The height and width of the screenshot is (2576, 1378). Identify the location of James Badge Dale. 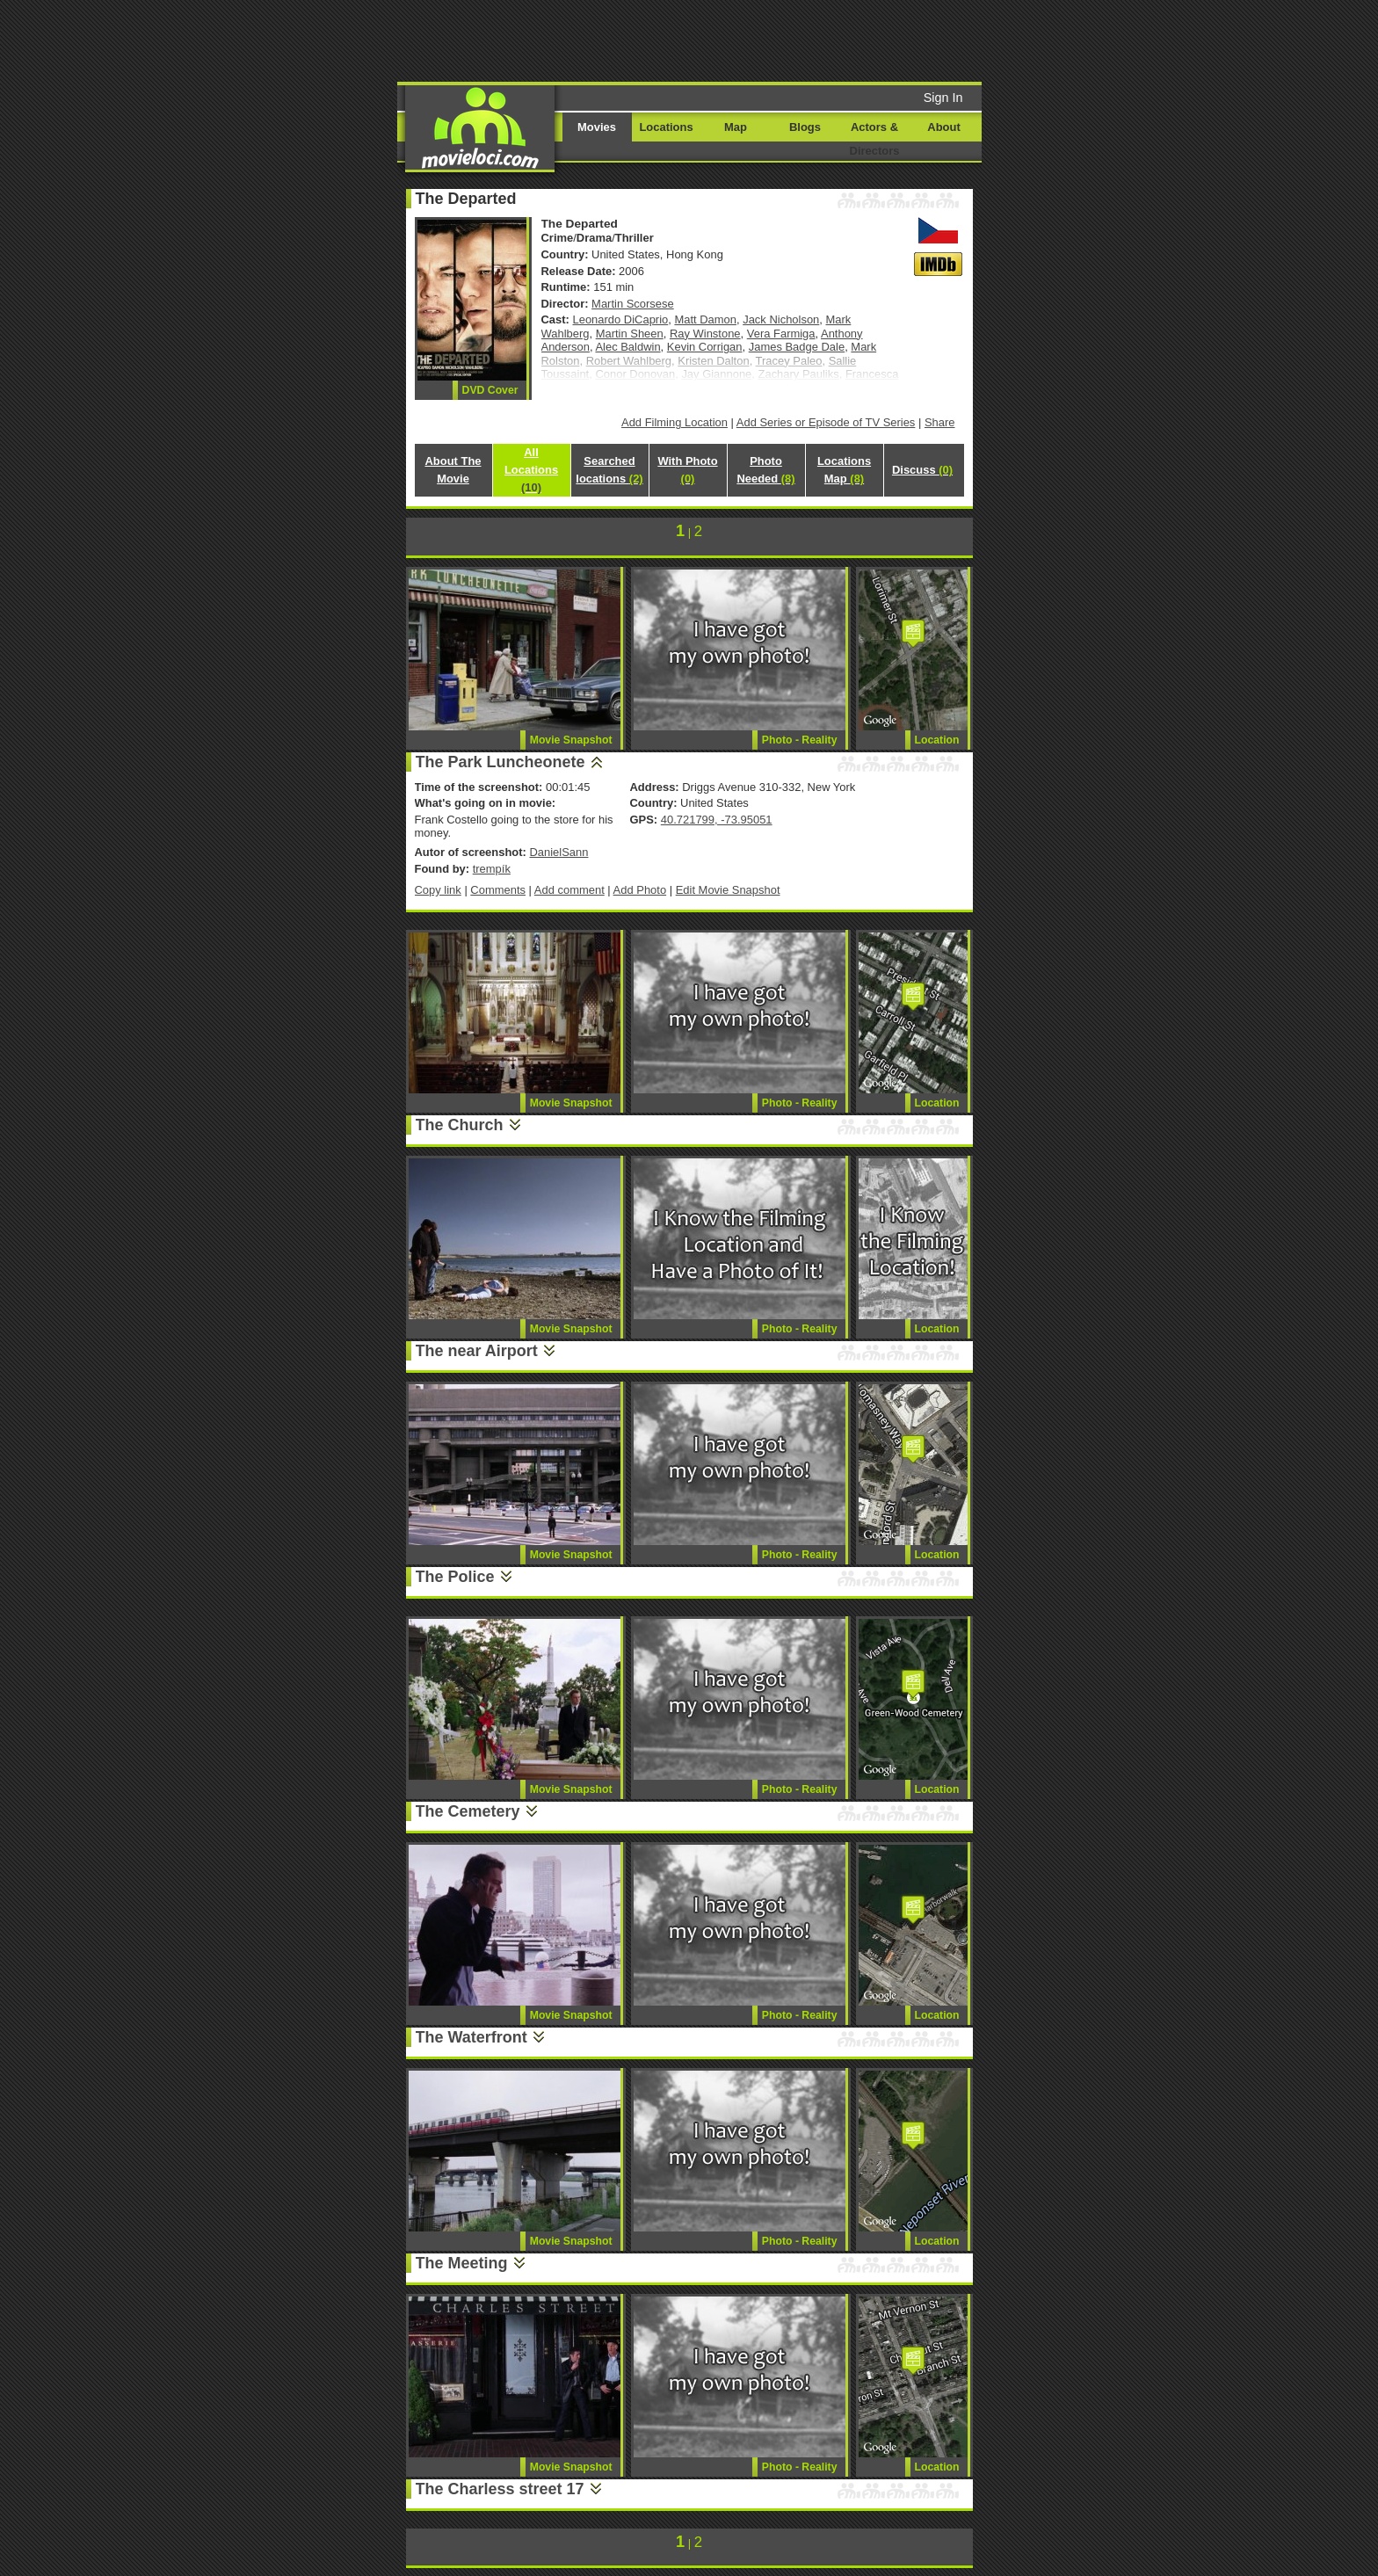
(797, 346).